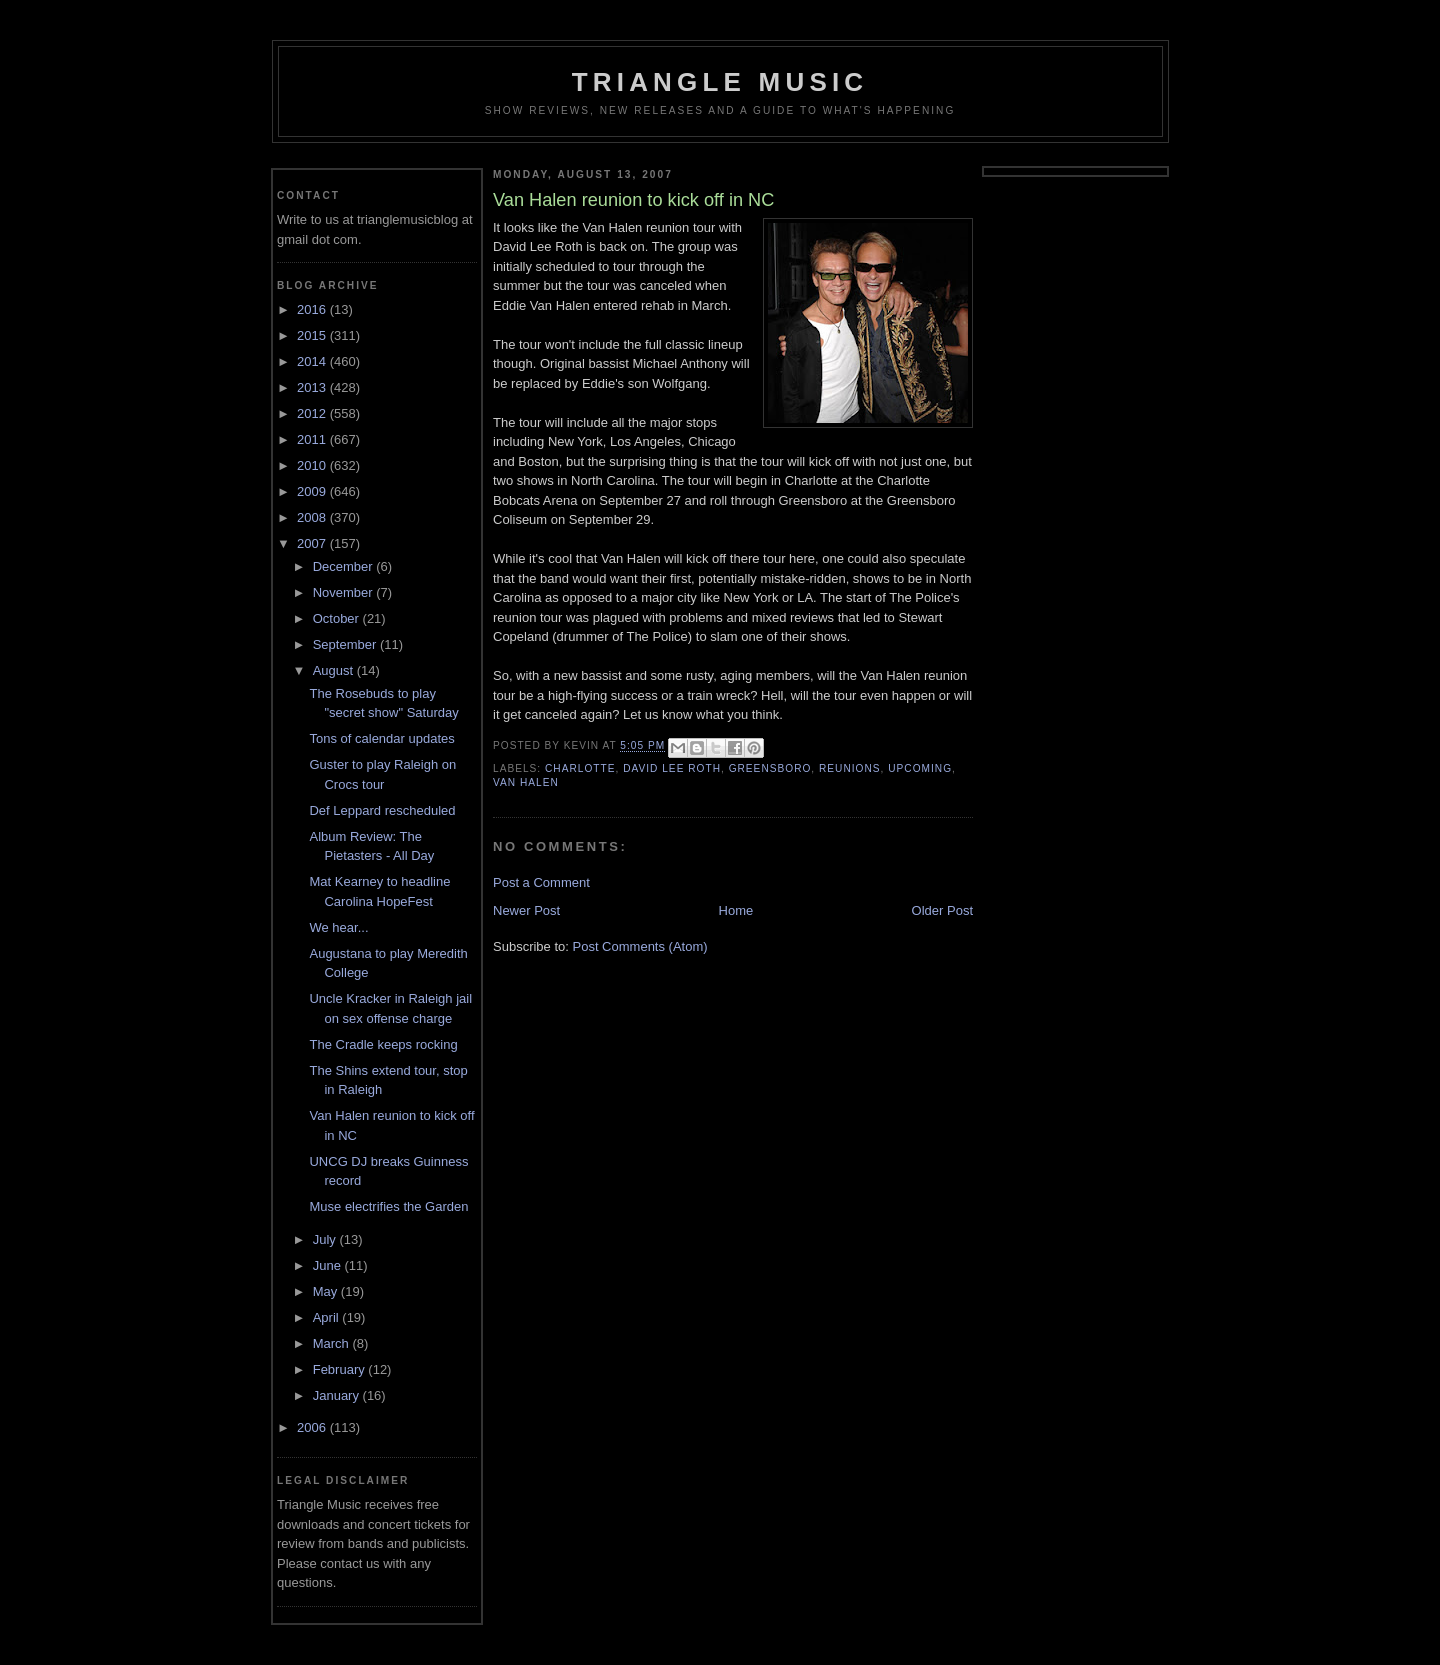 This screenshot has height=1665, width=1440. What do you see at coordinates (313, 465) in the screenshot?
I see `2010` at bounding box center [313, 465].